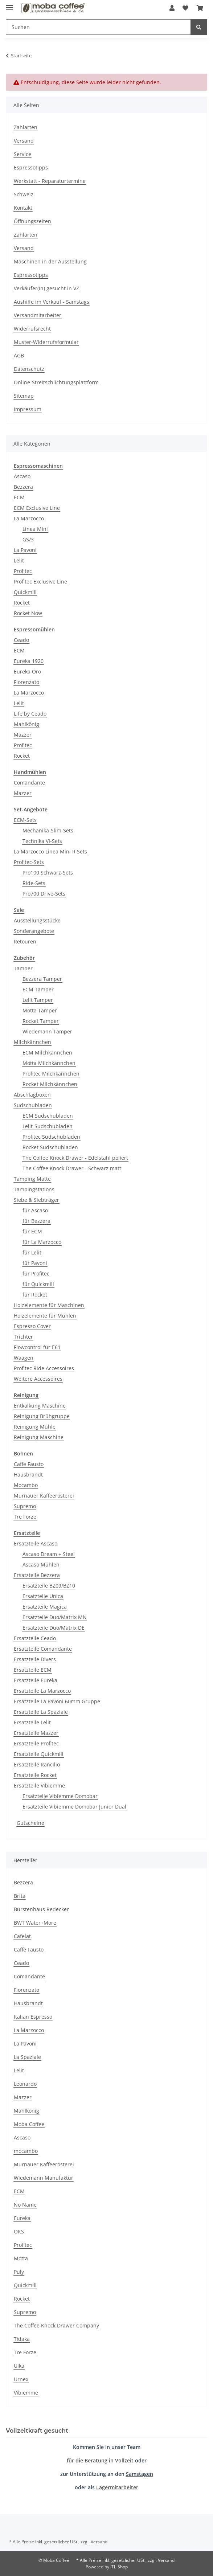 This screenshot has height=2576, width=213. What do you see at coordinates (35, 1659) in the screenshot?
I see `Ersatzteile Divers` at bounding box center [35, 1659].